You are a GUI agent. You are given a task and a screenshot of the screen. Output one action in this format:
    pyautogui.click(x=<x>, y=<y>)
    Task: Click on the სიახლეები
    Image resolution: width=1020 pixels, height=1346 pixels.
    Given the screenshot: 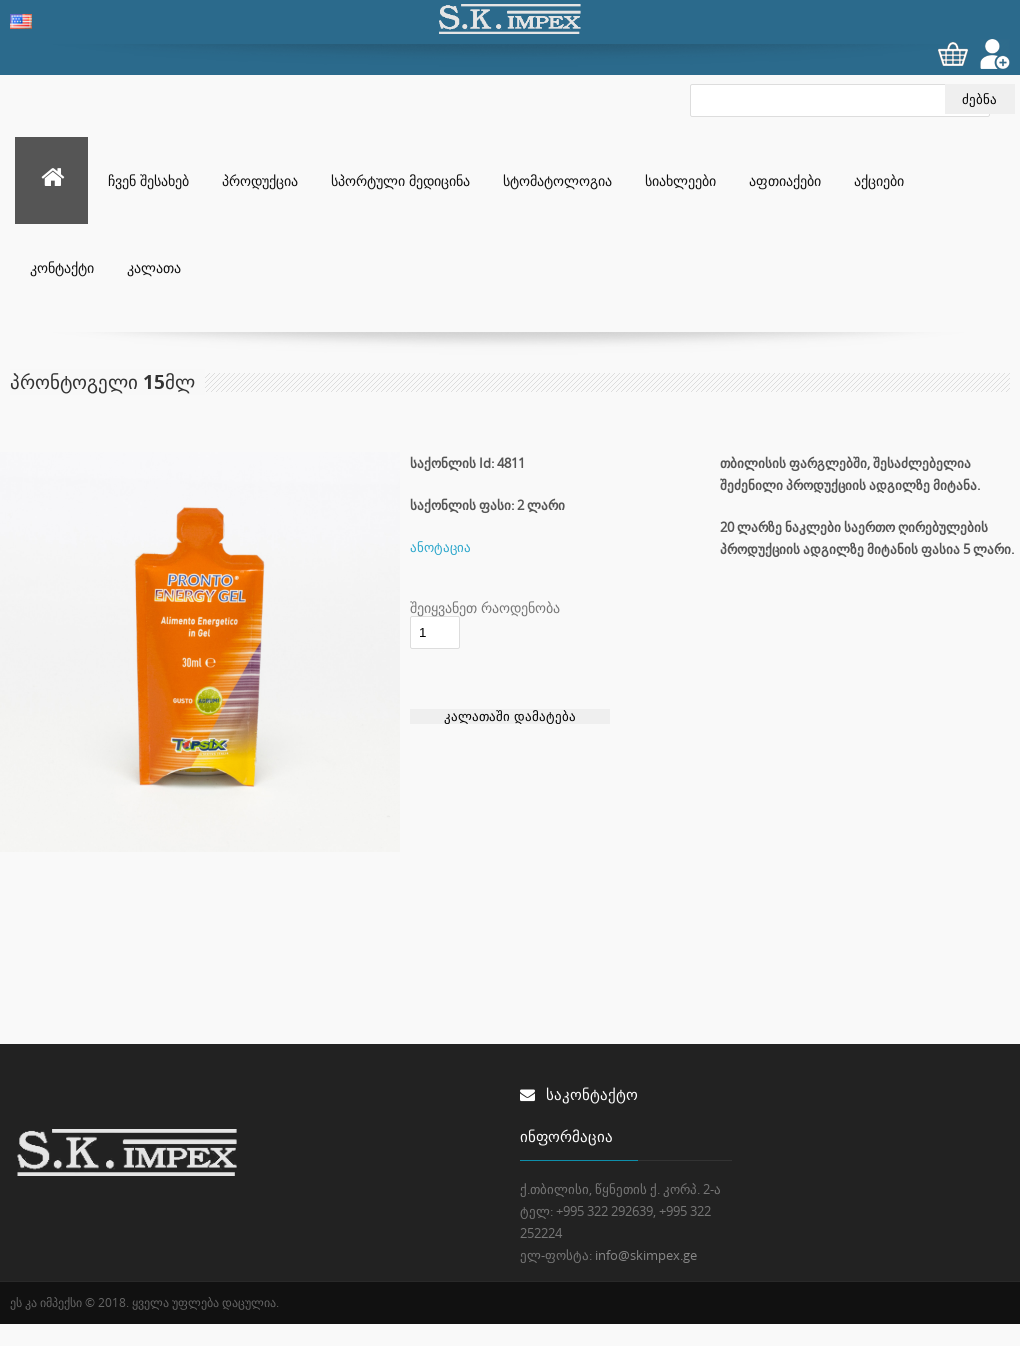 What is the action you would take?
    pyautogui.click(x=680, y=180)
    